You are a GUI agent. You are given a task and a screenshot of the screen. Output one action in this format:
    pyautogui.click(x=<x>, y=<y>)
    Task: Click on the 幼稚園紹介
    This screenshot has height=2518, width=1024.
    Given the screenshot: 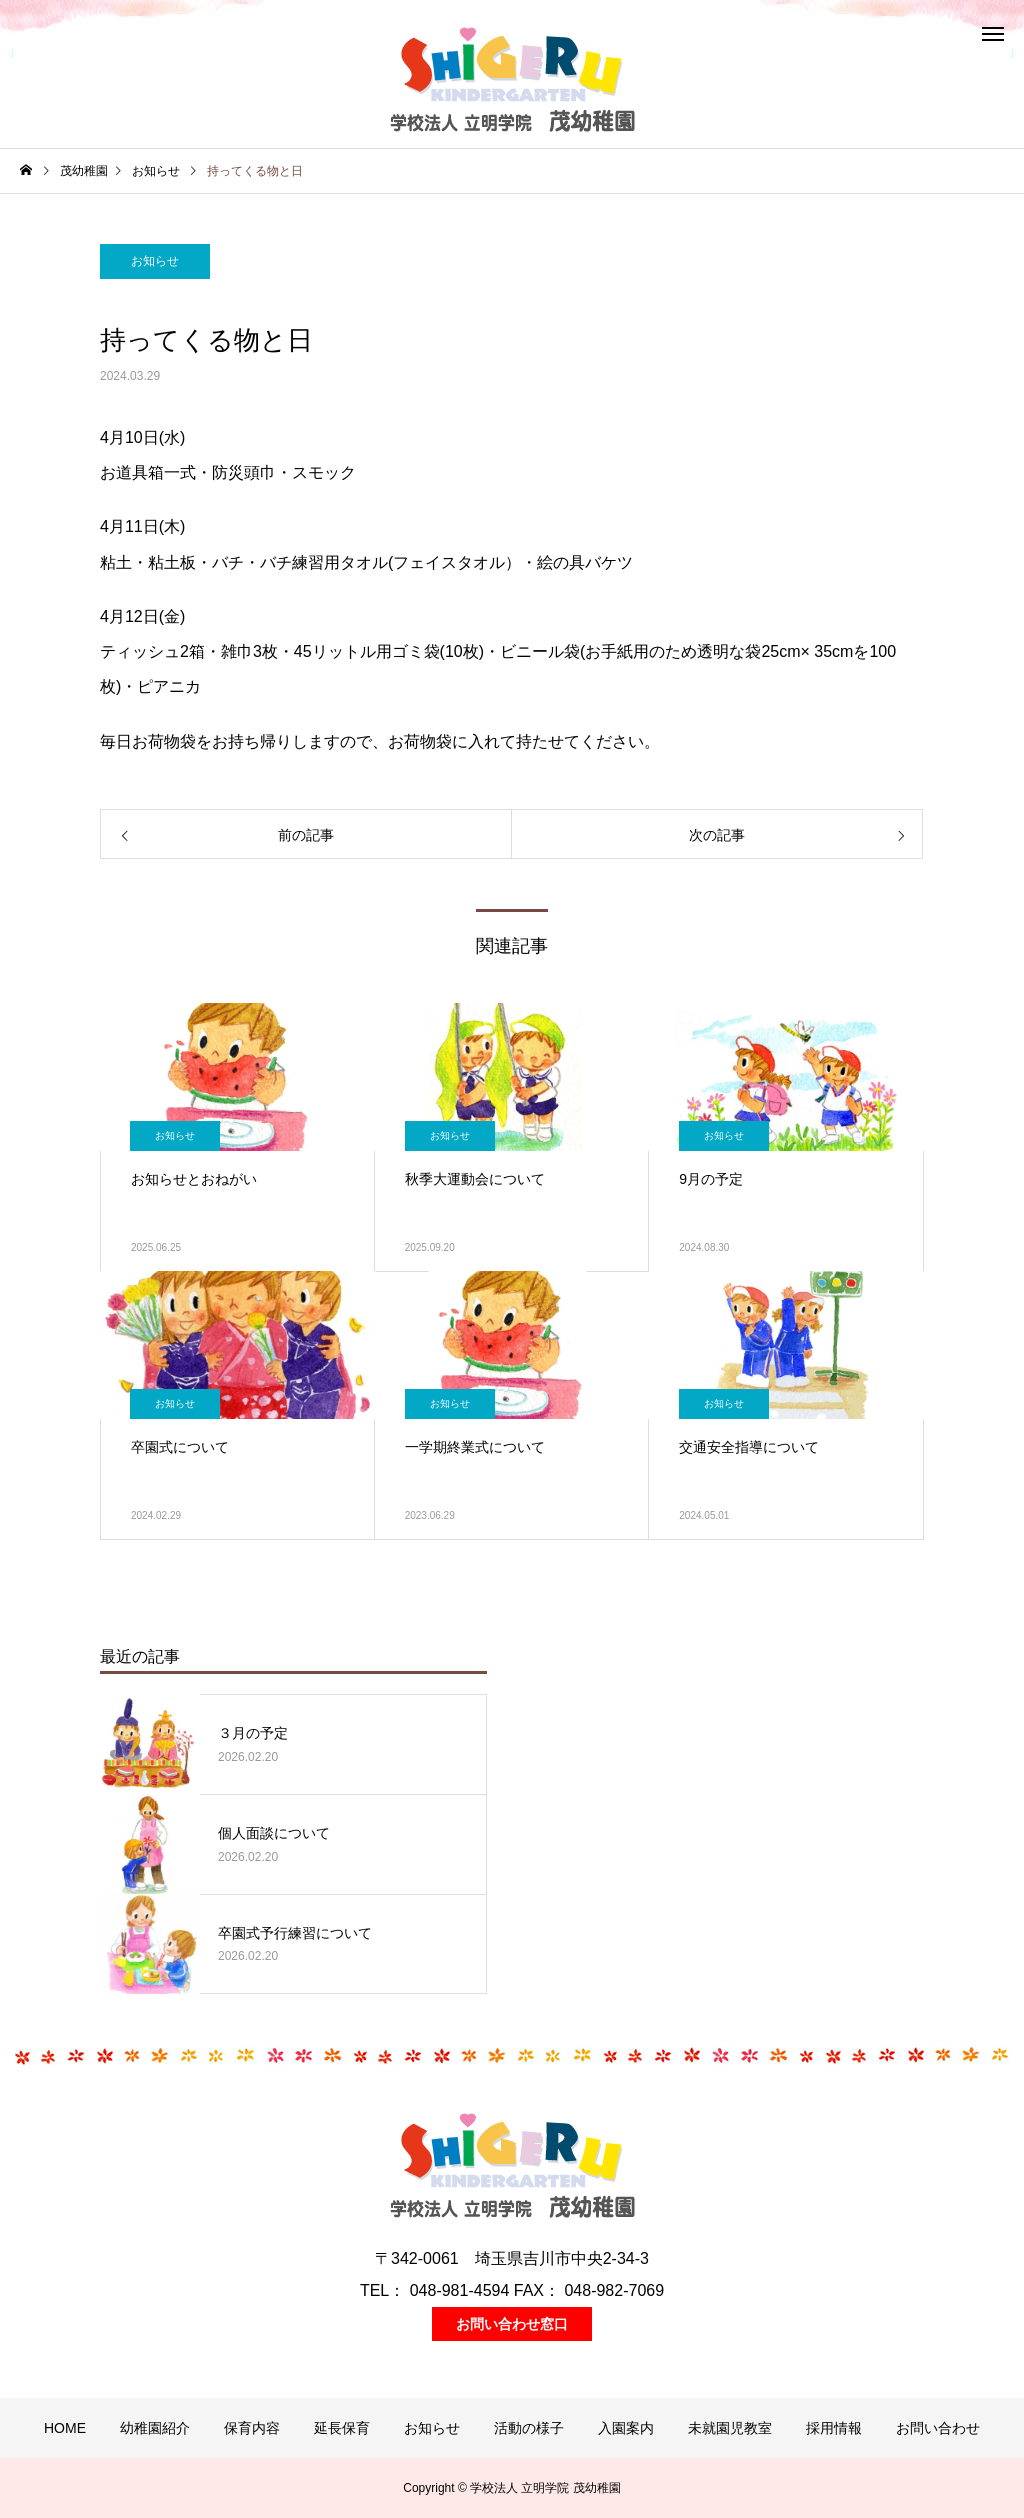 What is the action you would take?
    pyautogui.click(x=155, y=2428)
    